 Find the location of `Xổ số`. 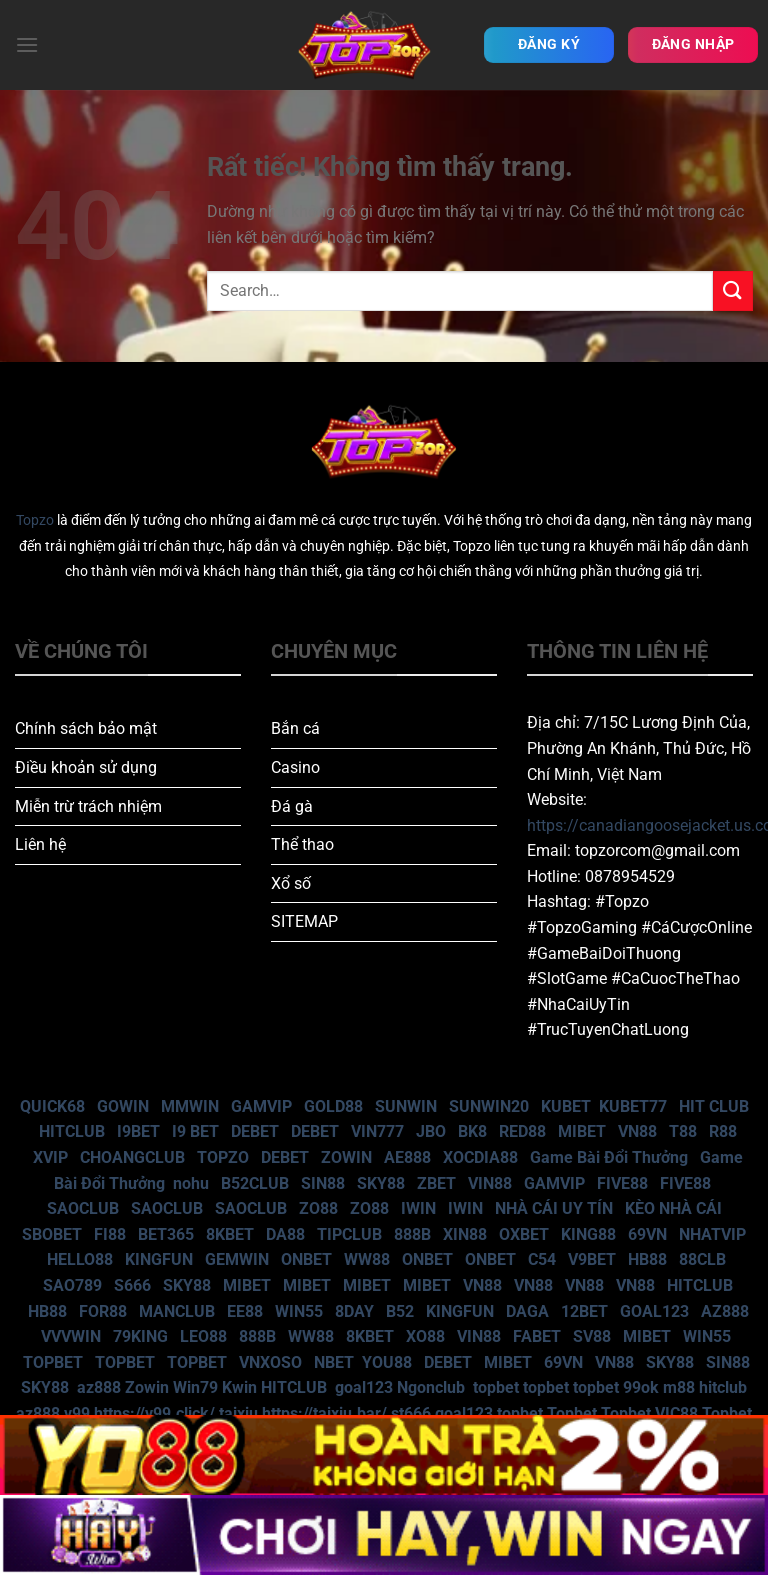

Xổ số is located at coordinates (291, 883).